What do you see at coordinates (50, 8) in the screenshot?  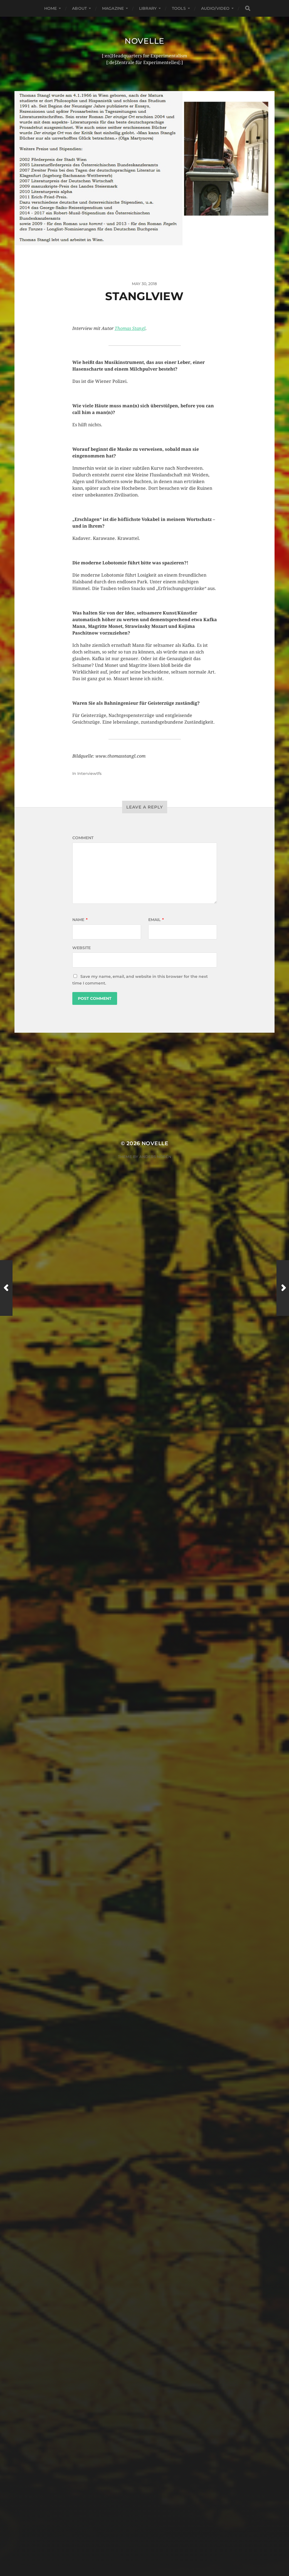 I see `Home` at bounding box center [50, 8].